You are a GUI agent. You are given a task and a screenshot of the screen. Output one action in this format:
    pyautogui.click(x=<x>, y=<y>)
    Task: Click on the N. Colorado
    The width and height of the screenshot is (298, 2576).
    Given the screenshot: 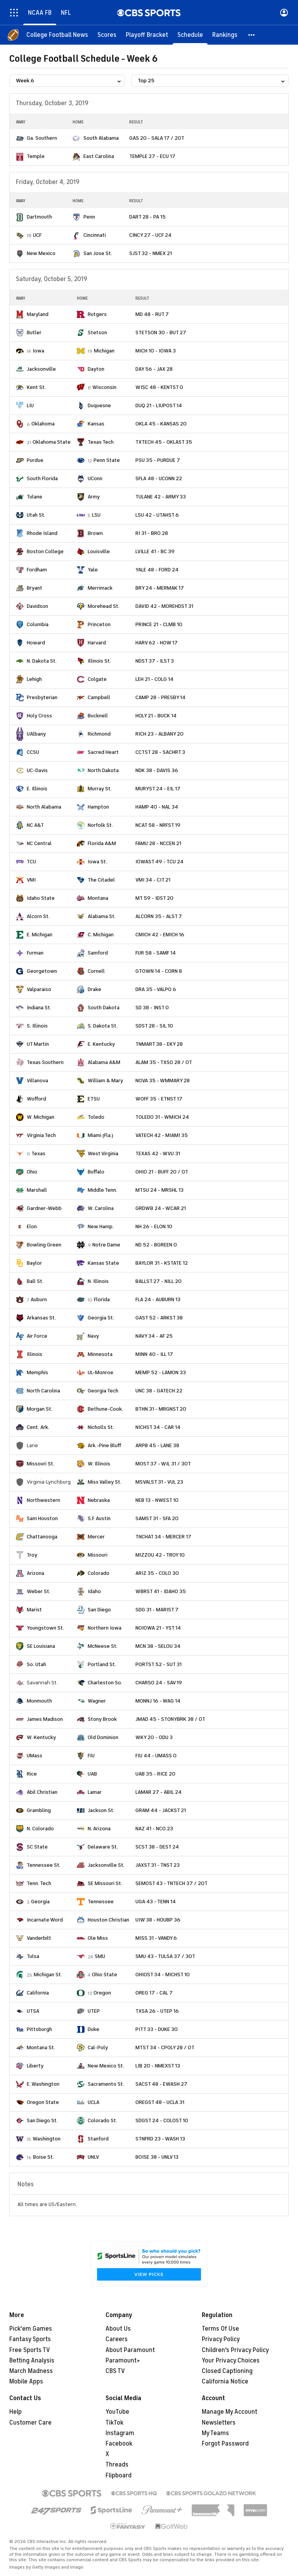 What is the action you would take?
    pyautogui.click(x=40, y=1828)
    